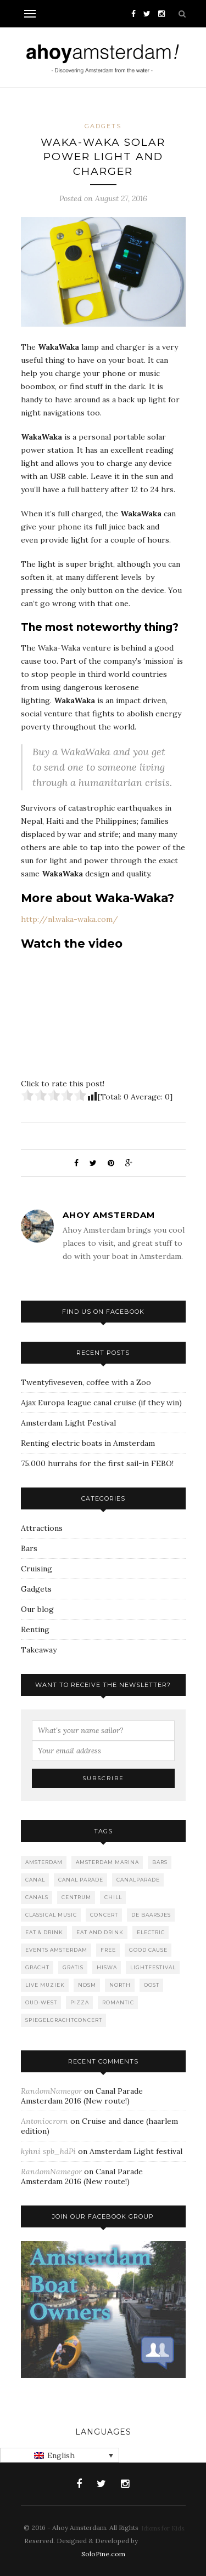 The height and width of the screenshot is (2576, 206). What do you see at coordinates (82, 2096) in the screenshot?
I see `Canal Parade Amsterdam 2016 (New route!)` at bounding box center [82, 2096].